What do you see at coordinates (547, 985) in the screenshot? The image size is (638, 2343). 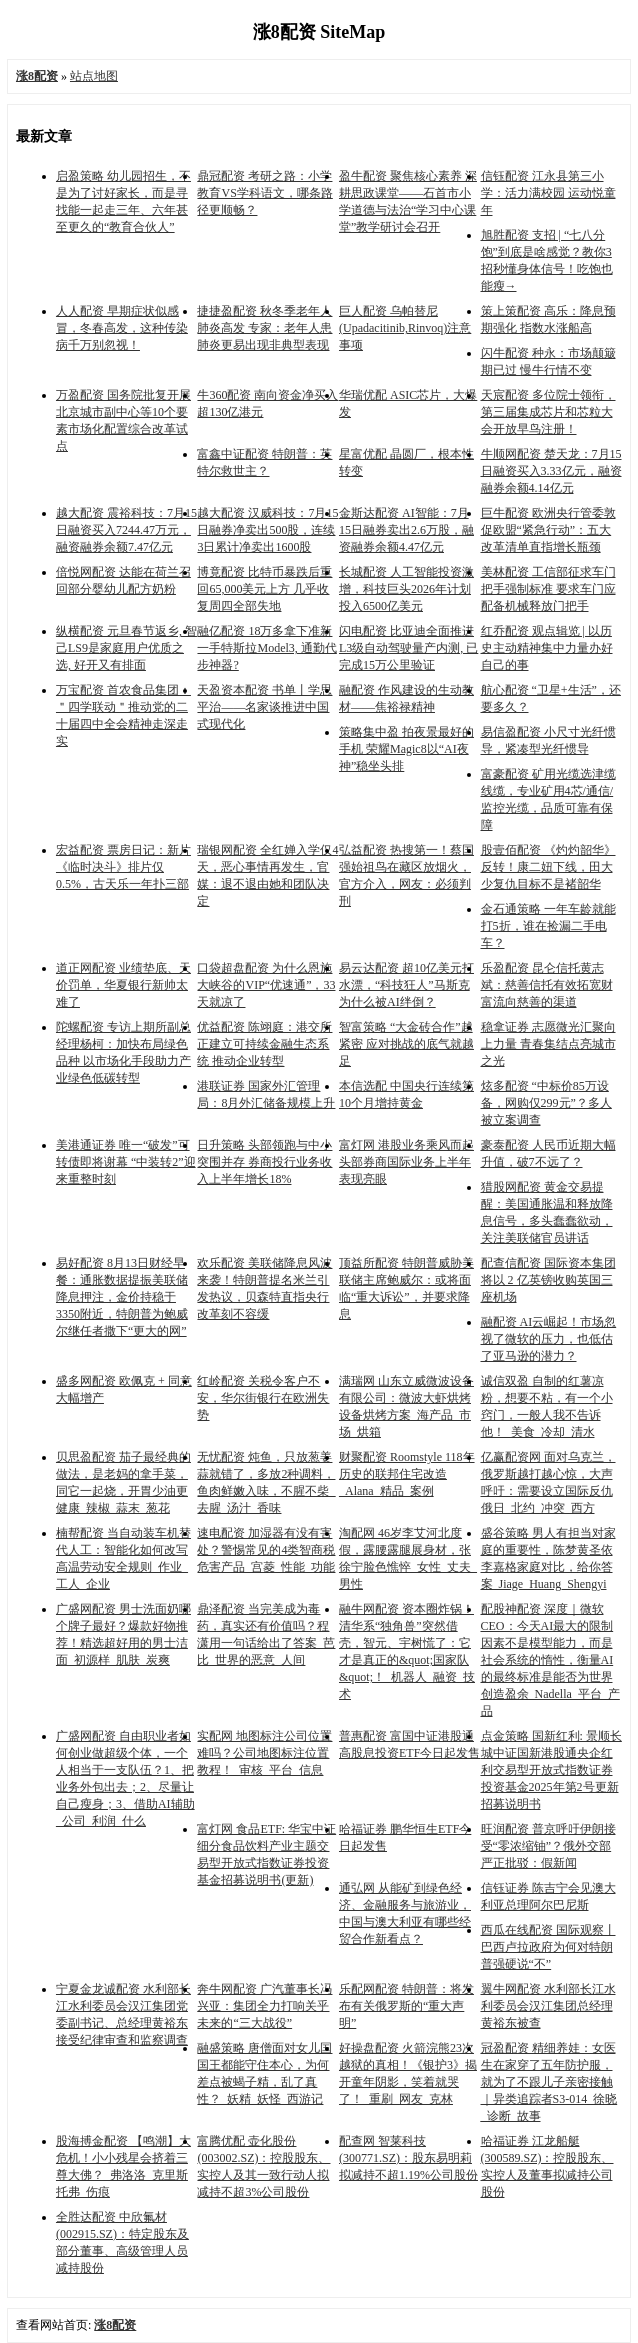 I see `乐盈配资 昆仑信托黄志斌：慈善信托有效拓宽财富流向慈善的渠道` at bounding box center [547, 985].